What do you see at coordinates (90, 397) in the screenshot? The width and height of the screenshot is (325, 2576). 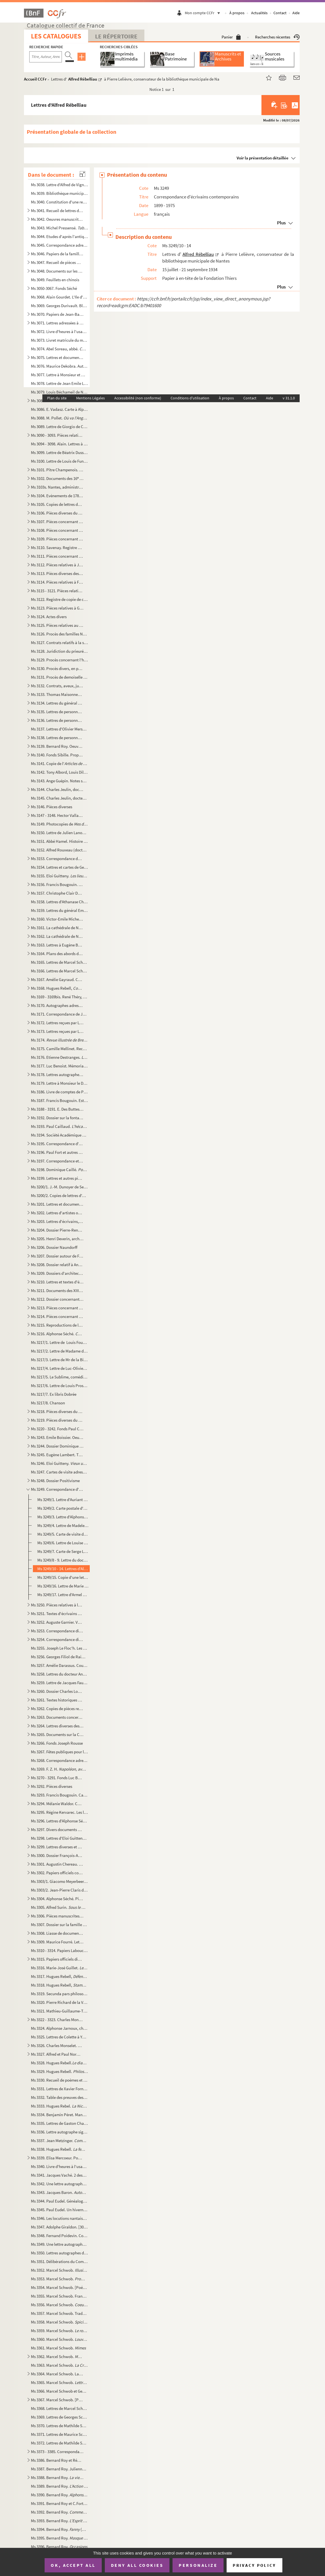 I see `Mentions Légales` at bounding box center [90, 397].